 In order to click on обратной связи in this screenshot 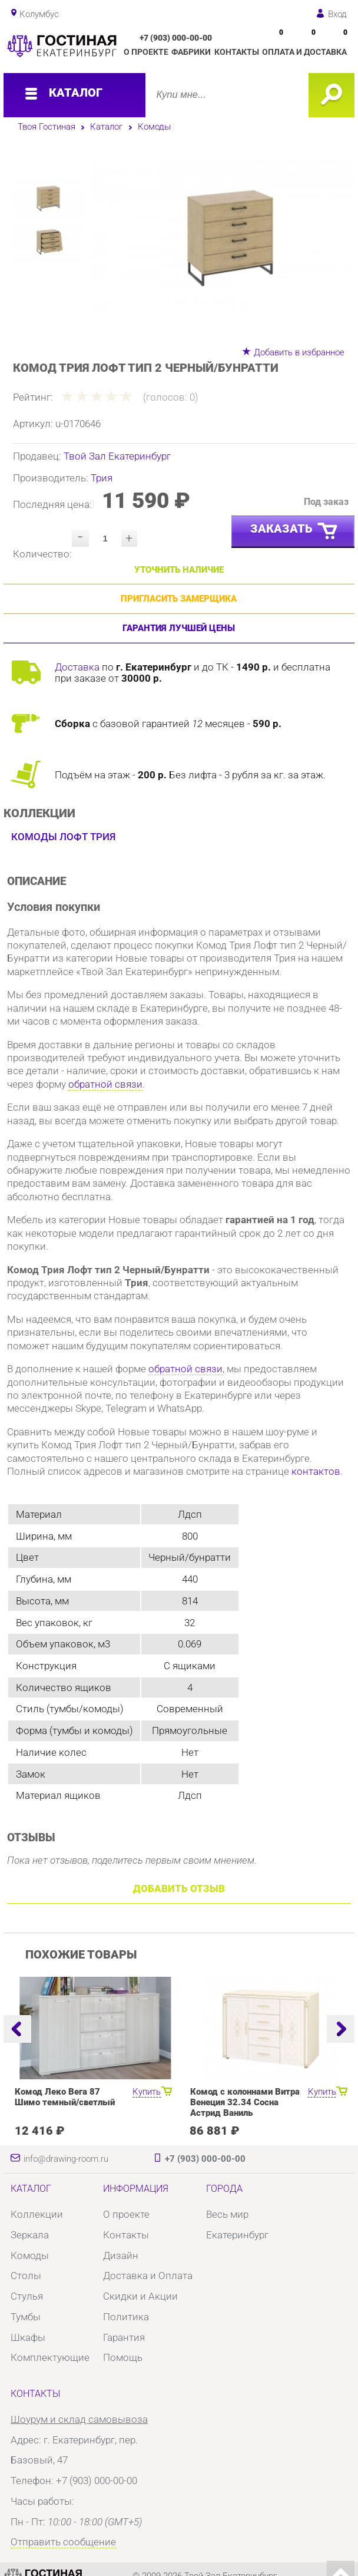, I will do `click(105, 1084)`.